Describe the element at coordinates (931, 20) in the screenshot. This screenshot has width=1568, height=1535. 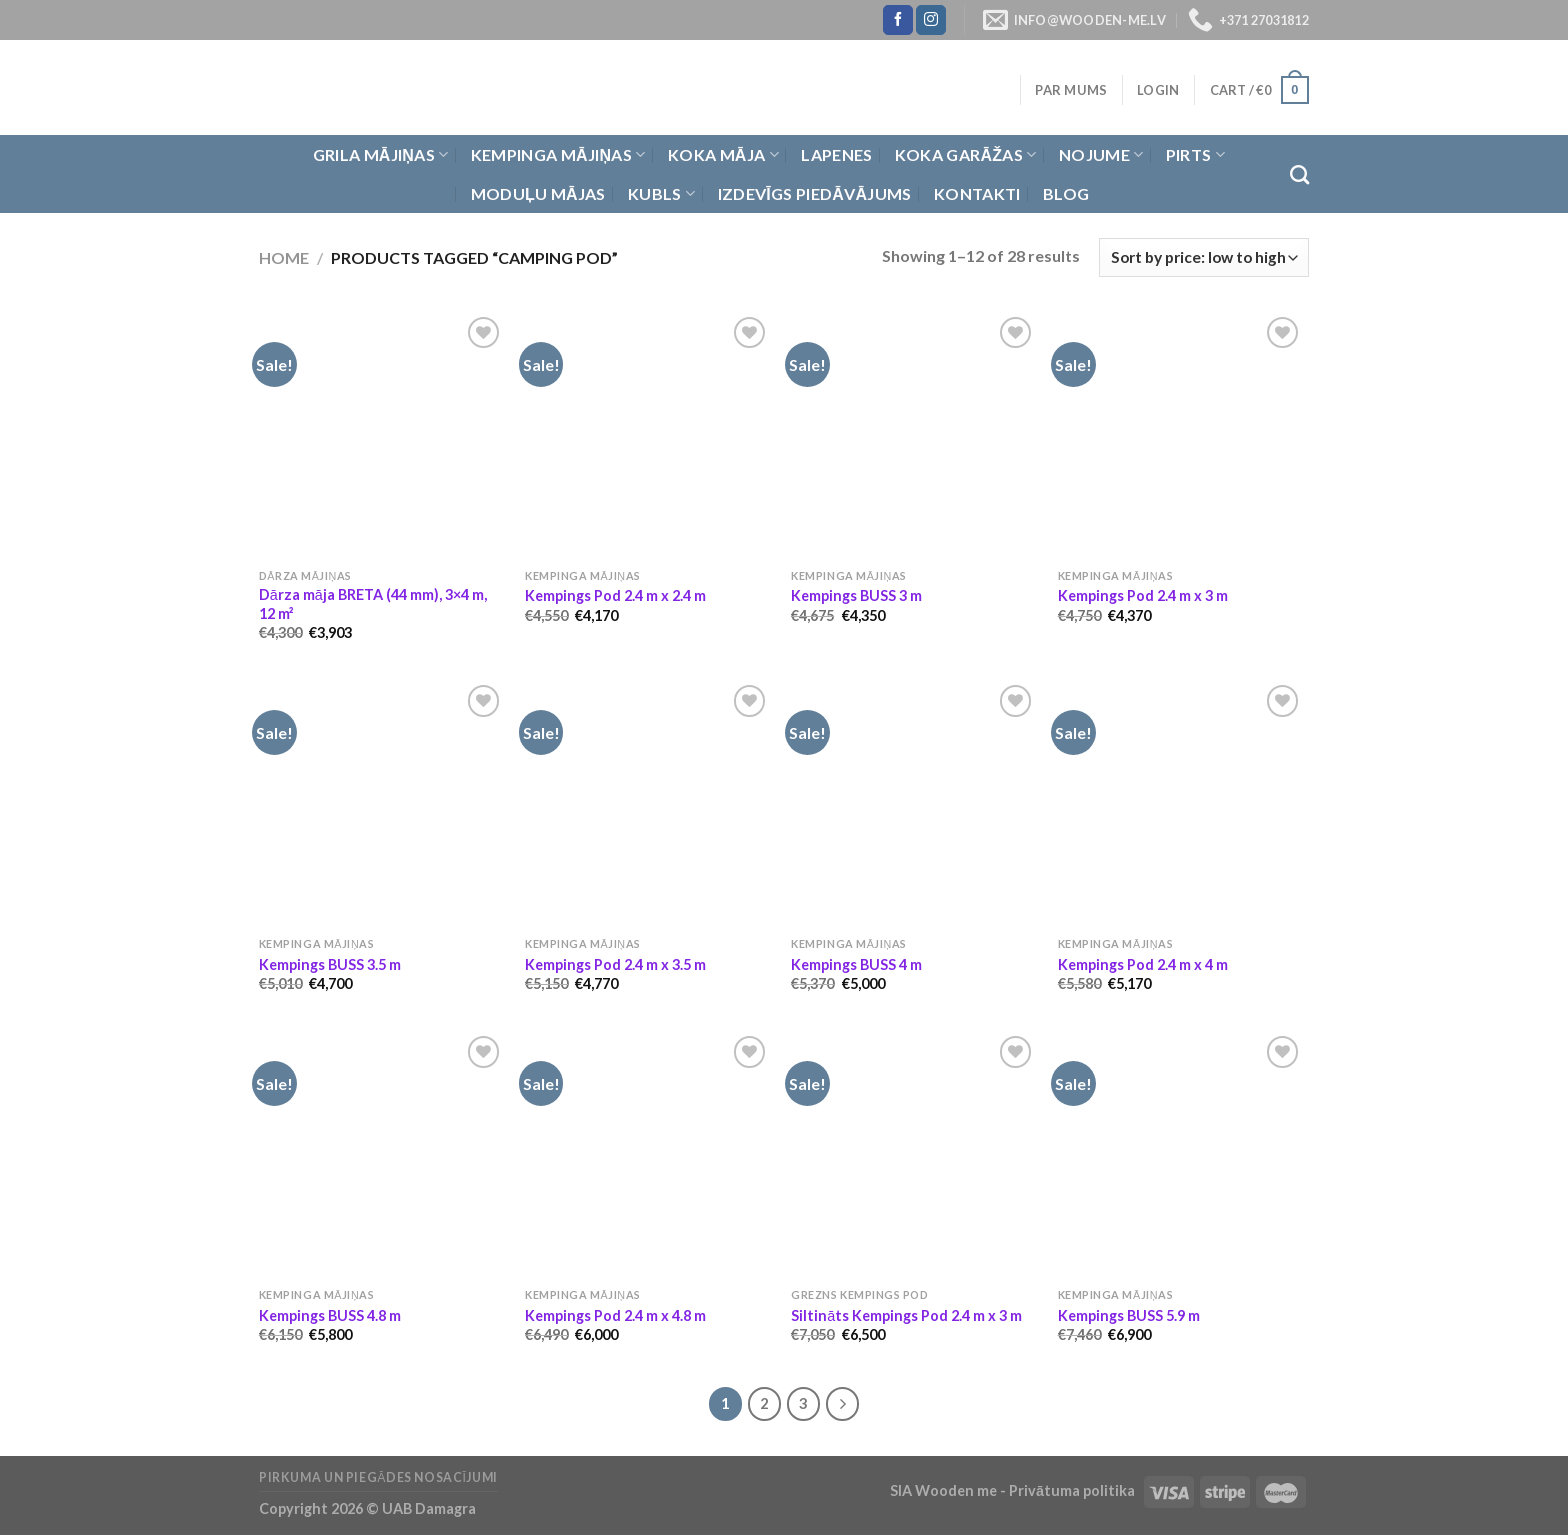
I see `[Follow on Instagram]` at that location.